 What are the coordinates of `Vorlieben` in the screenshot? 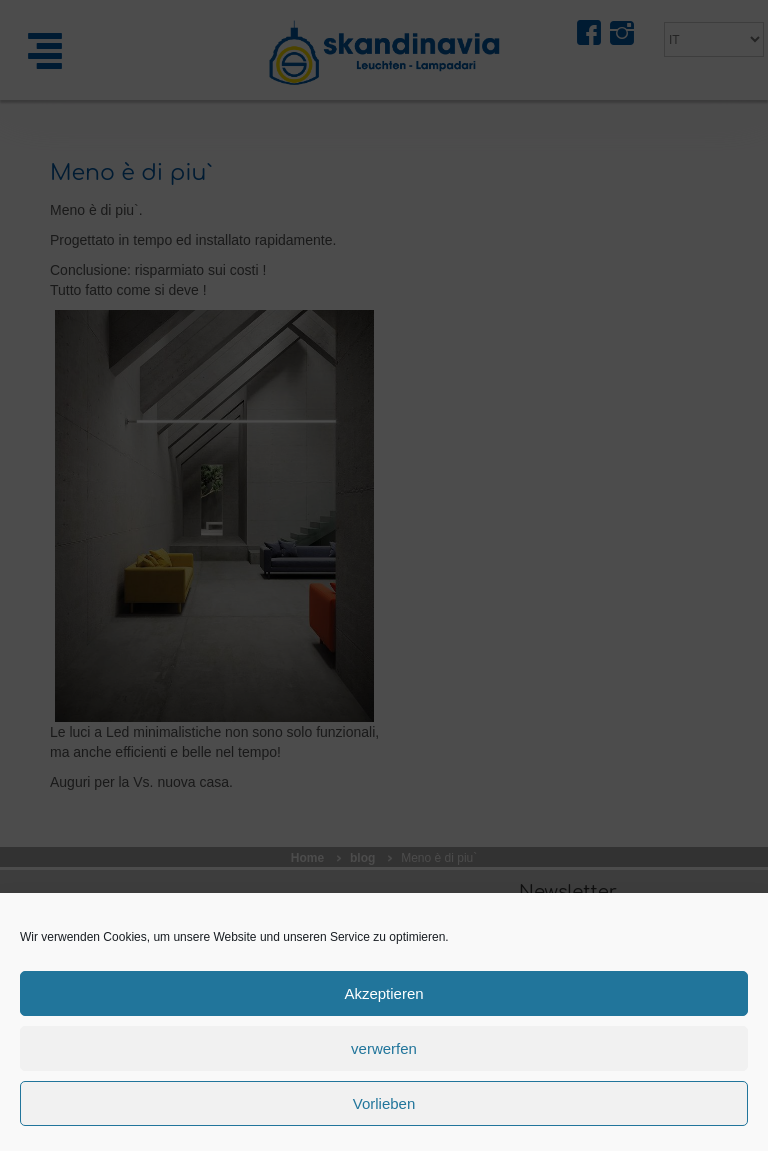 It's located at (384, 1103).